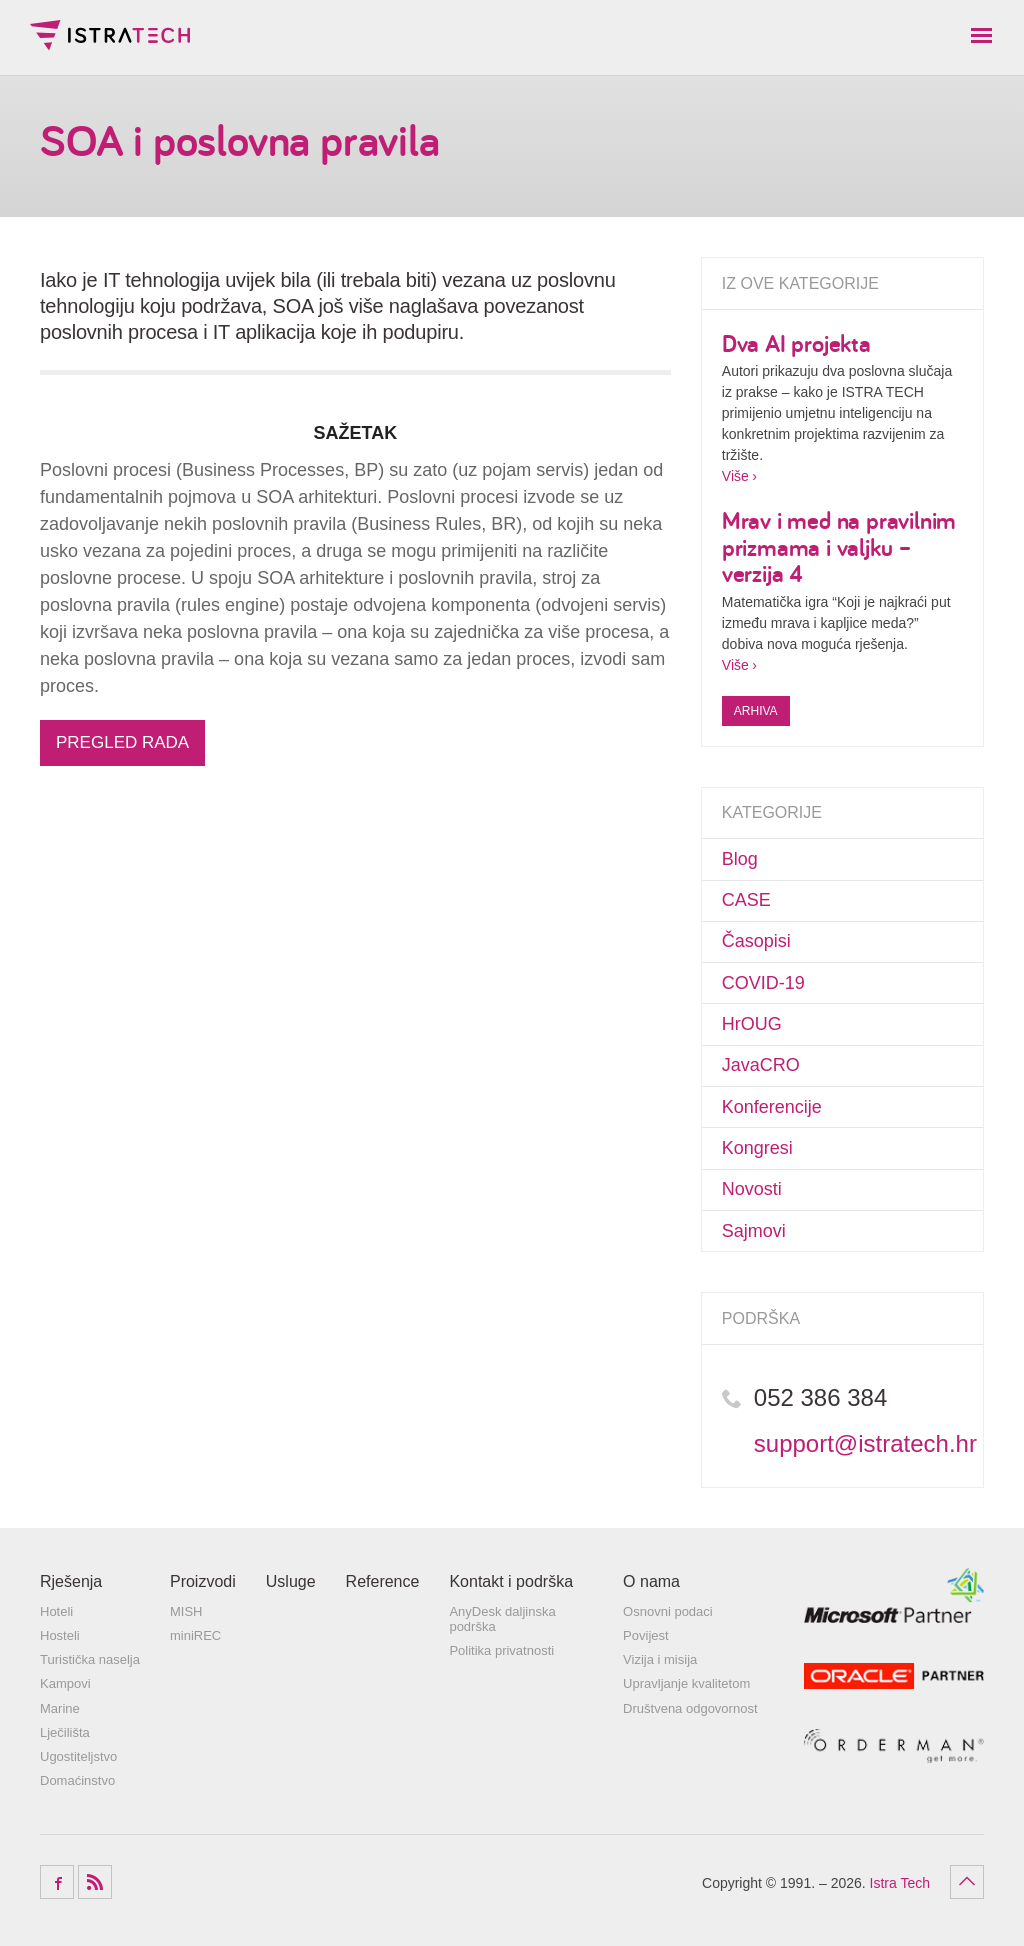 The height and width of the screenshot is (1946, 1024). What do you see at coordinates (203, 1581) in the screenshot?
I see `Proizvodi` at bounding box center [203, 1581].